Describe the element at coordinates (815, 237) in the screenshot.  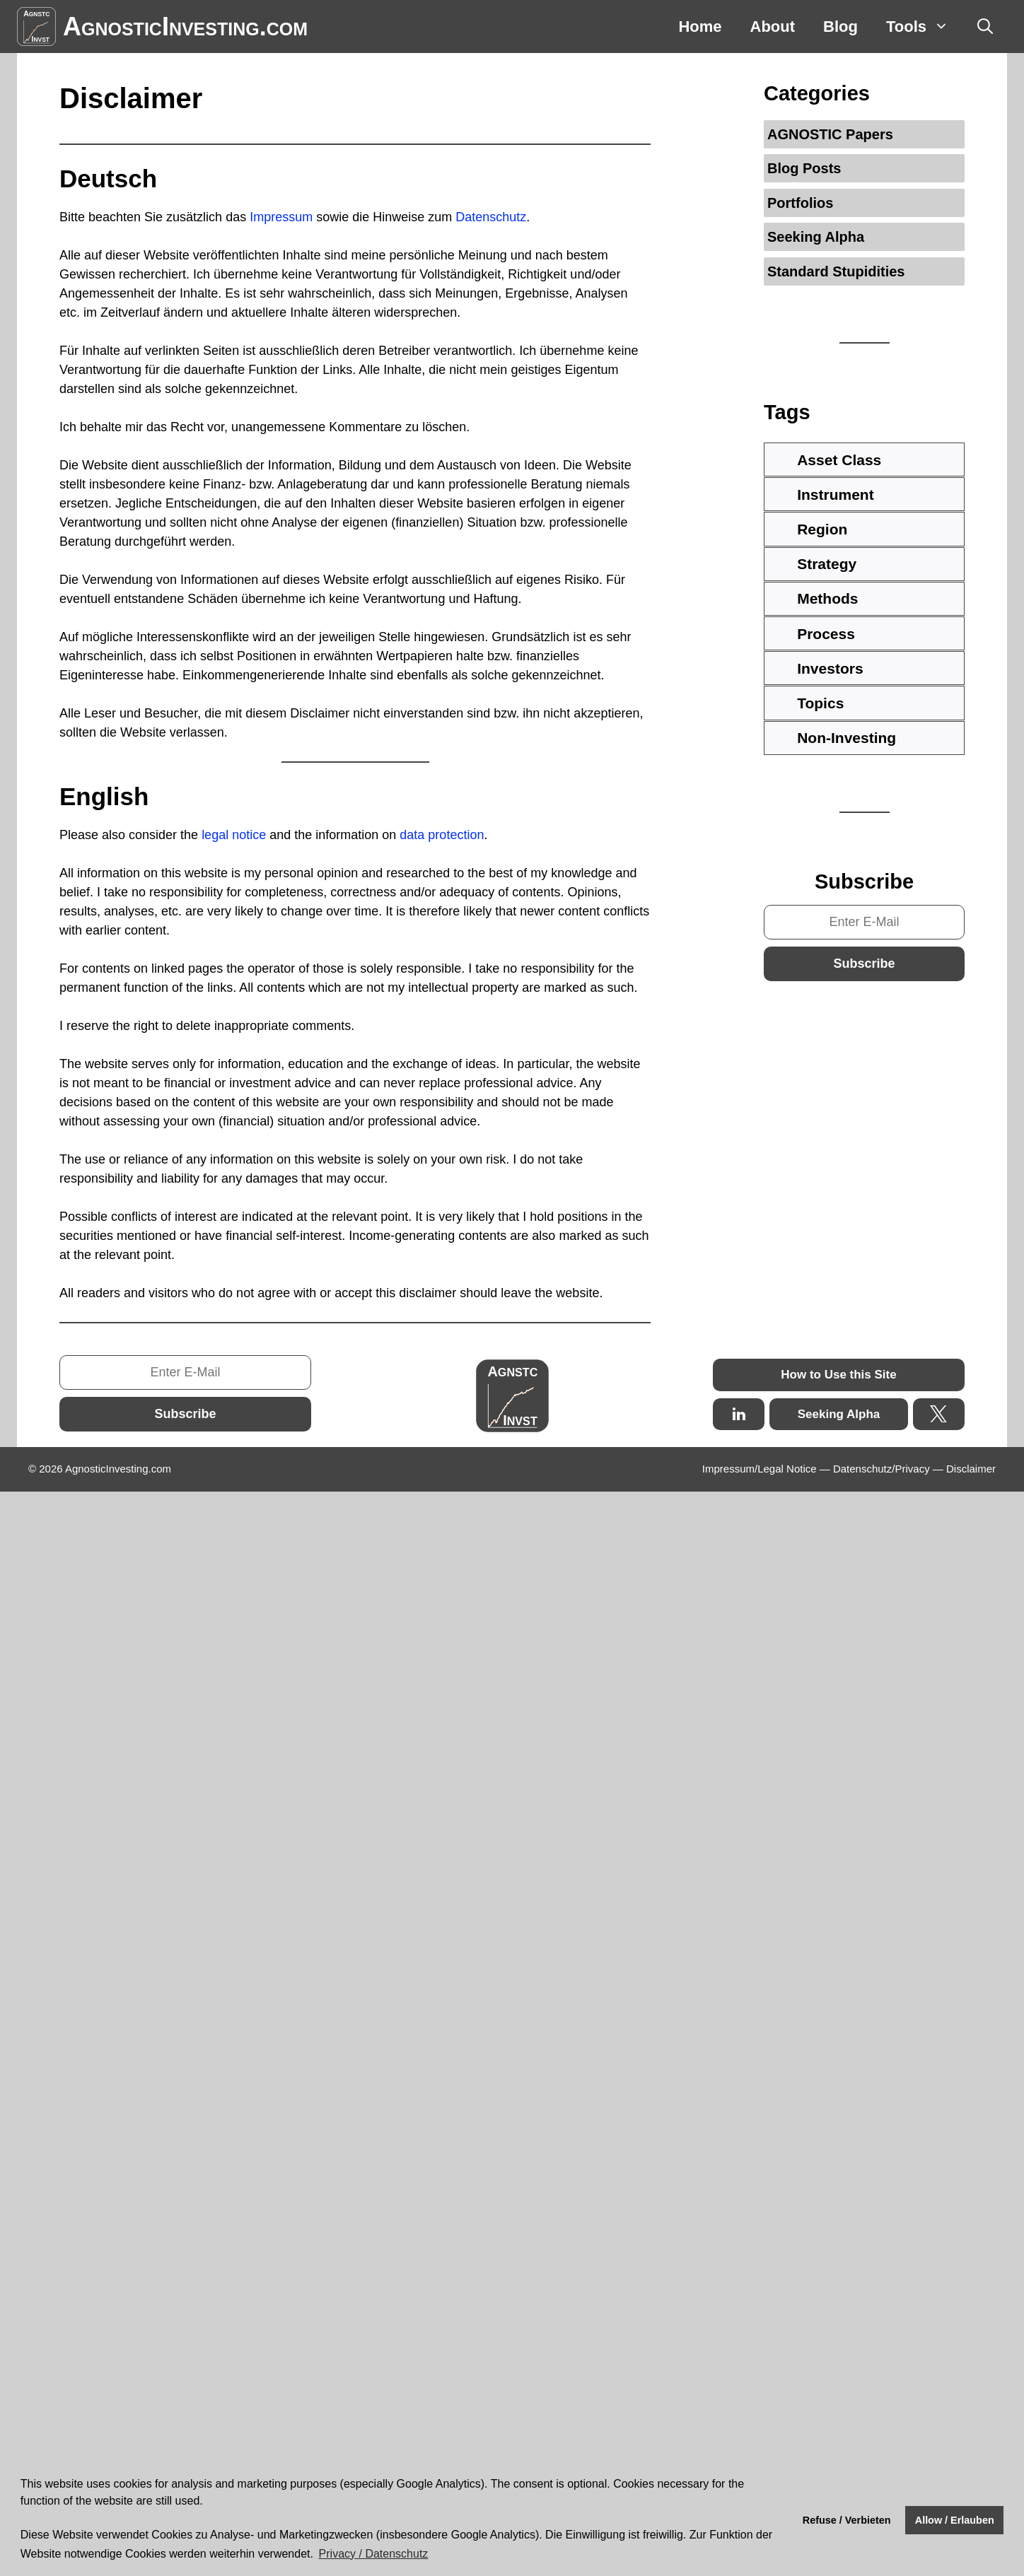
I see `Seeking Alpha` at that location.